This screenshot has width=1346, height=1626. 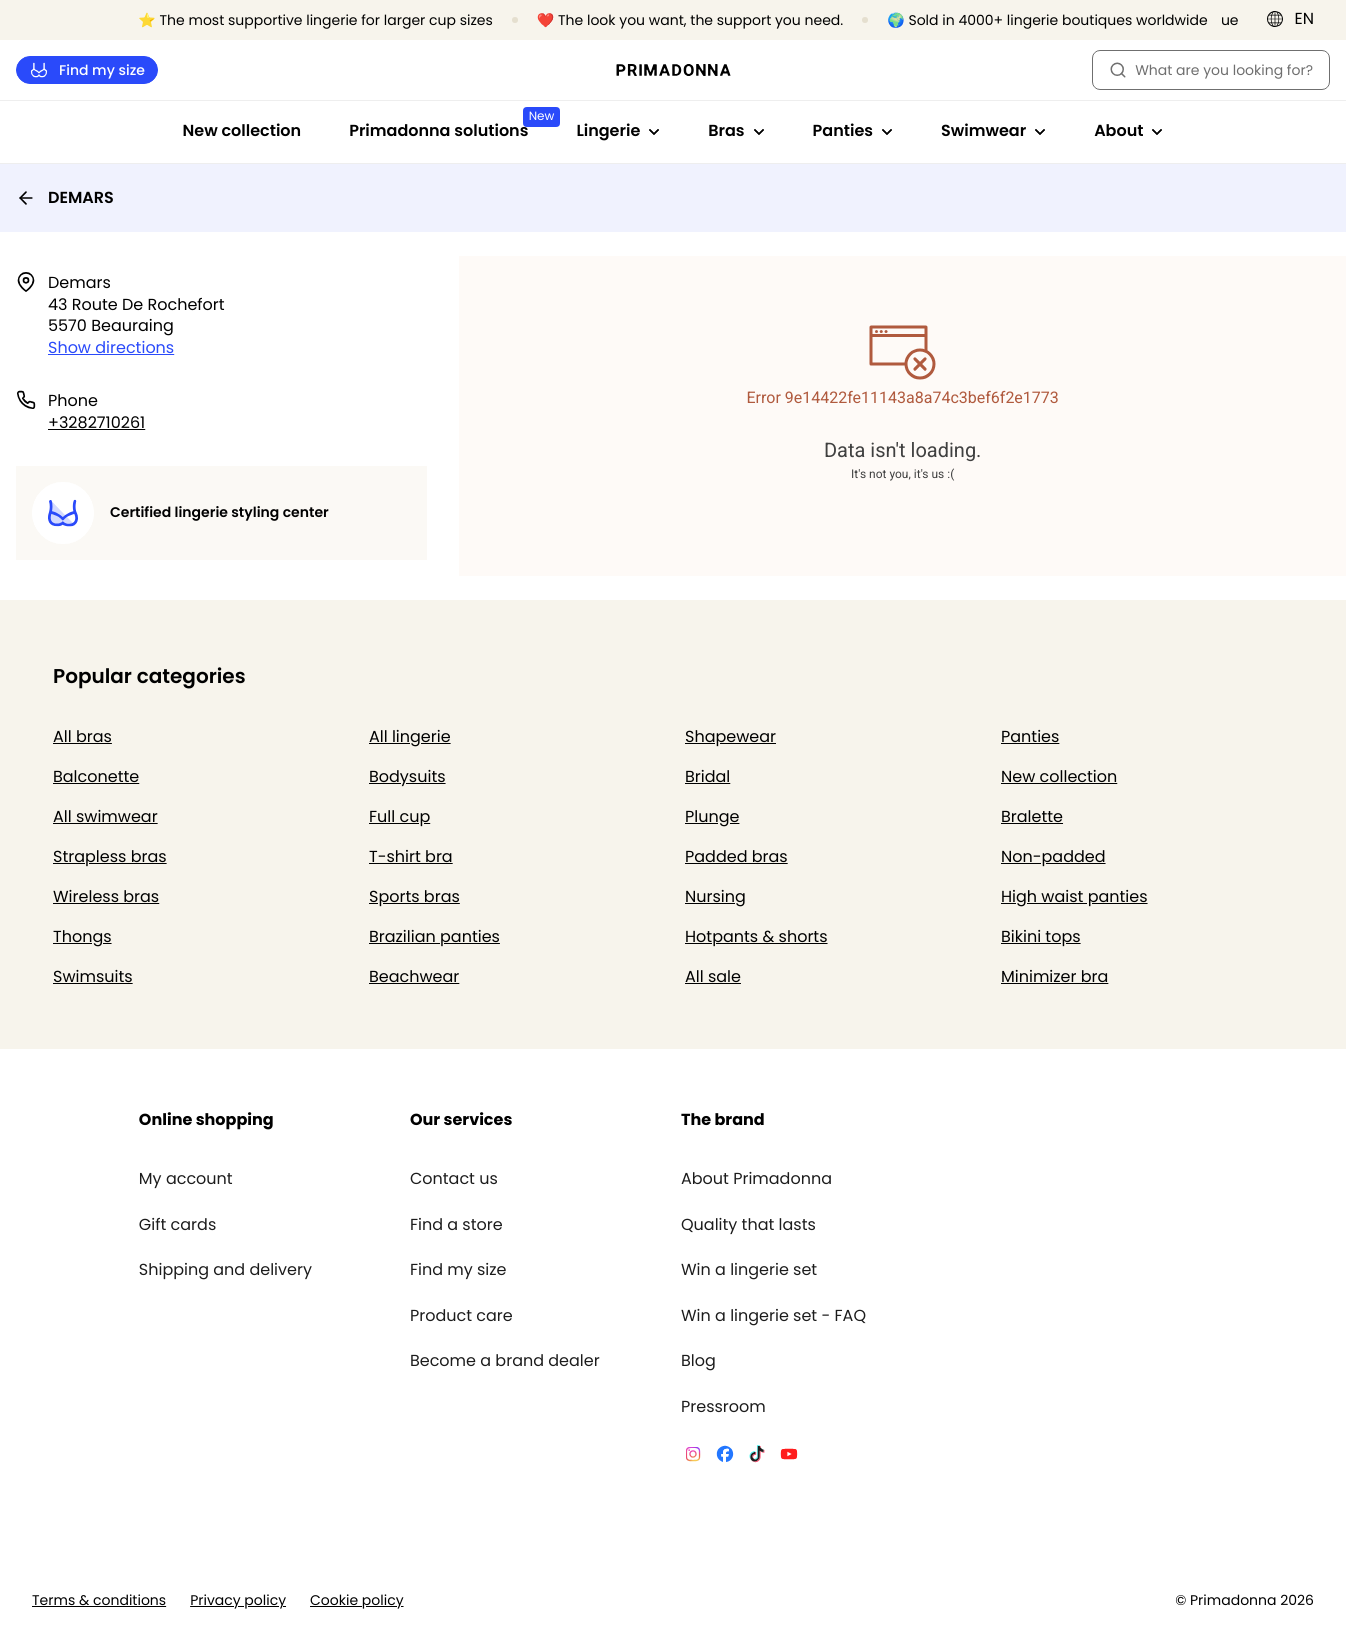 What do you see at coordinates (723, 1407) in the screenshot?
I see `Pressroom` at bounding box center [723, 1407].